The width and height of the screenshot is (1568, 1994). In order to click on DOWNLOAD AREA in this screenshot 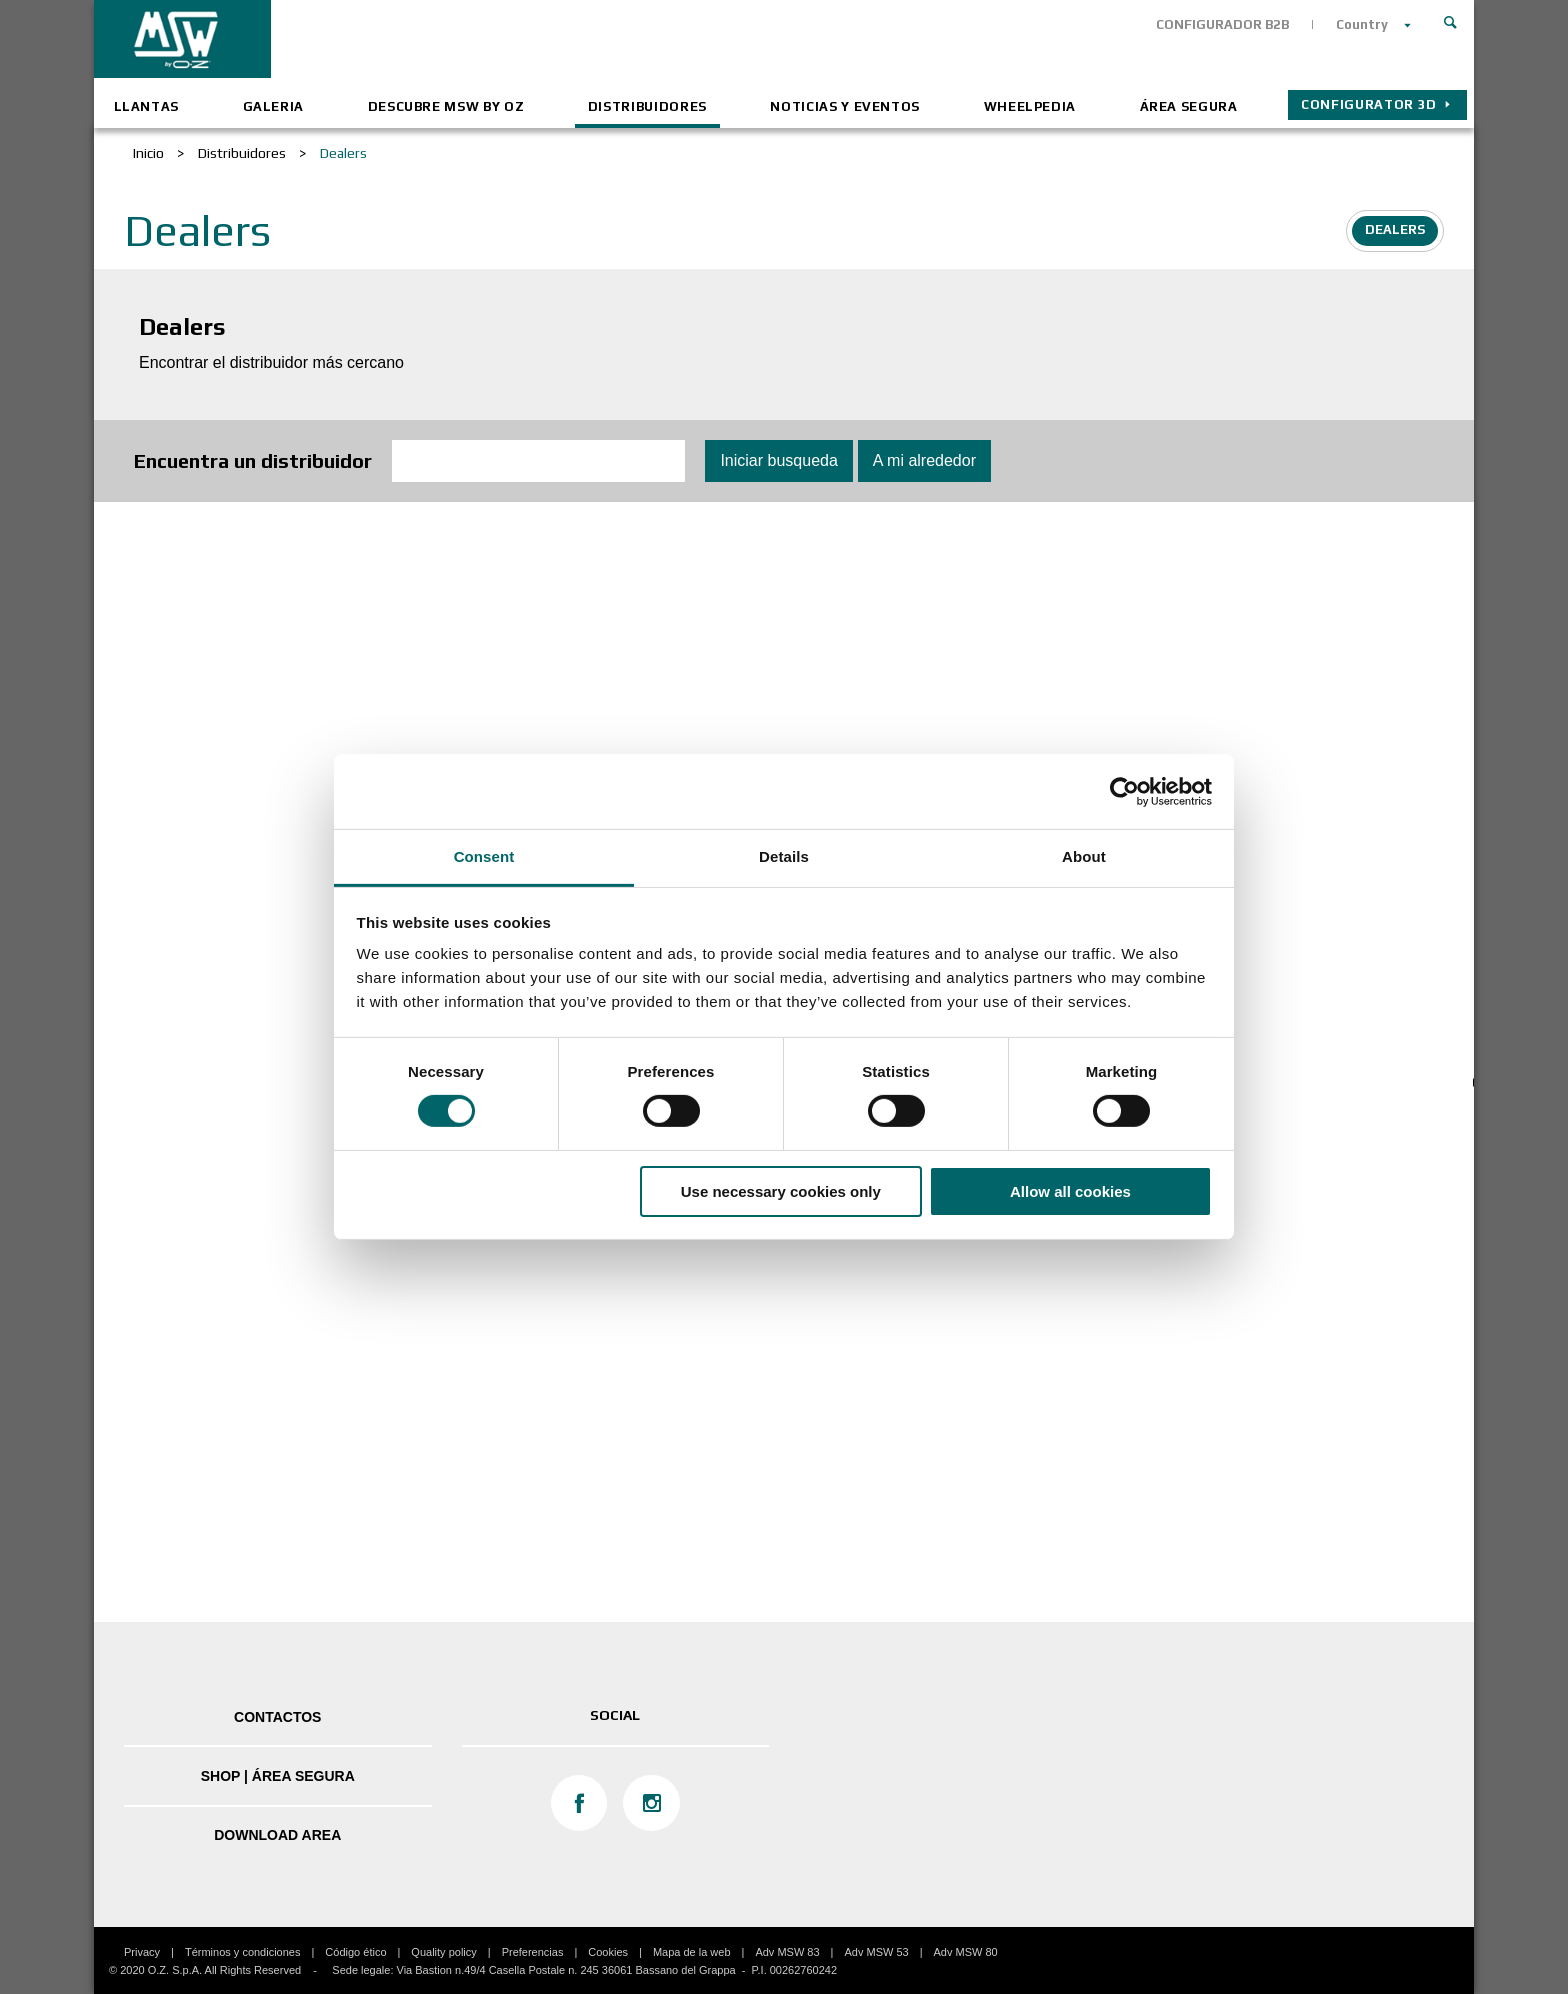, I will do `click(277, 1835)`.